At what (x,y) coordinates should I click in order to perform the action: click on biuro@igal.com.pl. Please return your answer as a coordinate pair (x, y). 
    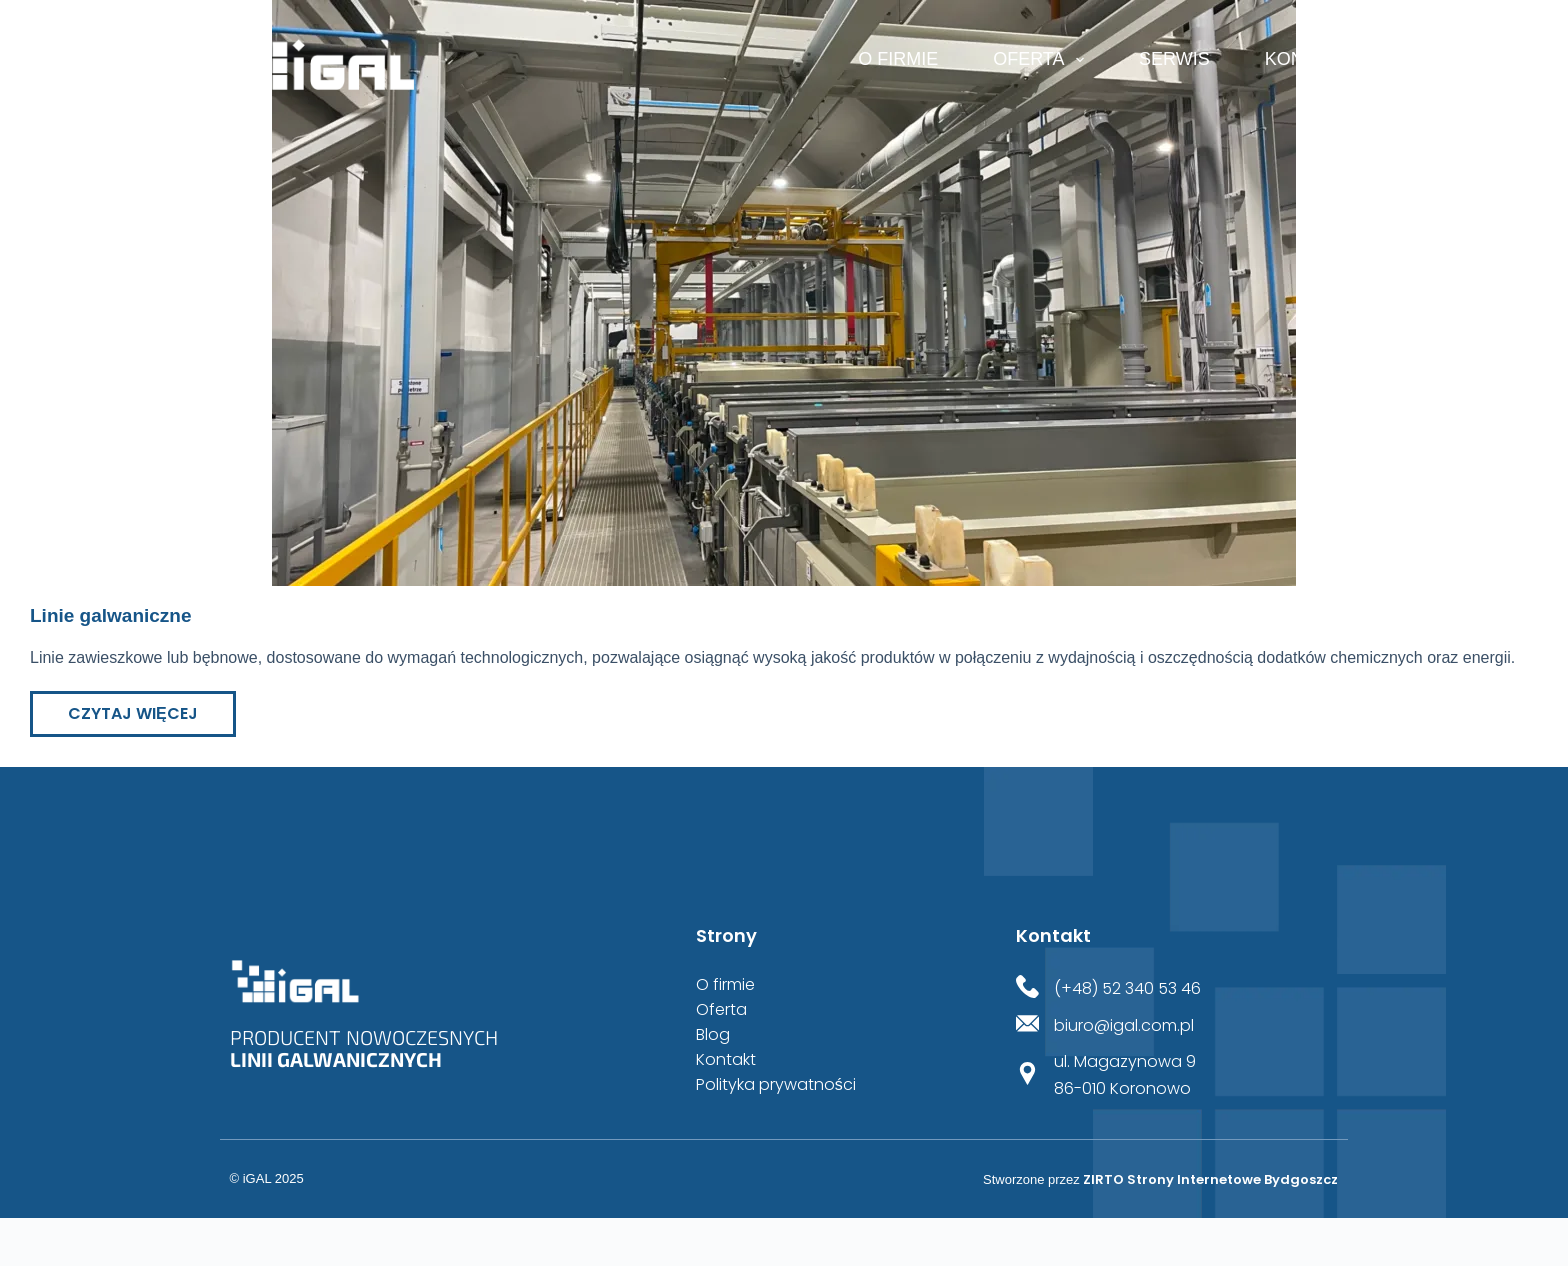
    Looking at the image, I should click on (1124, 1025).